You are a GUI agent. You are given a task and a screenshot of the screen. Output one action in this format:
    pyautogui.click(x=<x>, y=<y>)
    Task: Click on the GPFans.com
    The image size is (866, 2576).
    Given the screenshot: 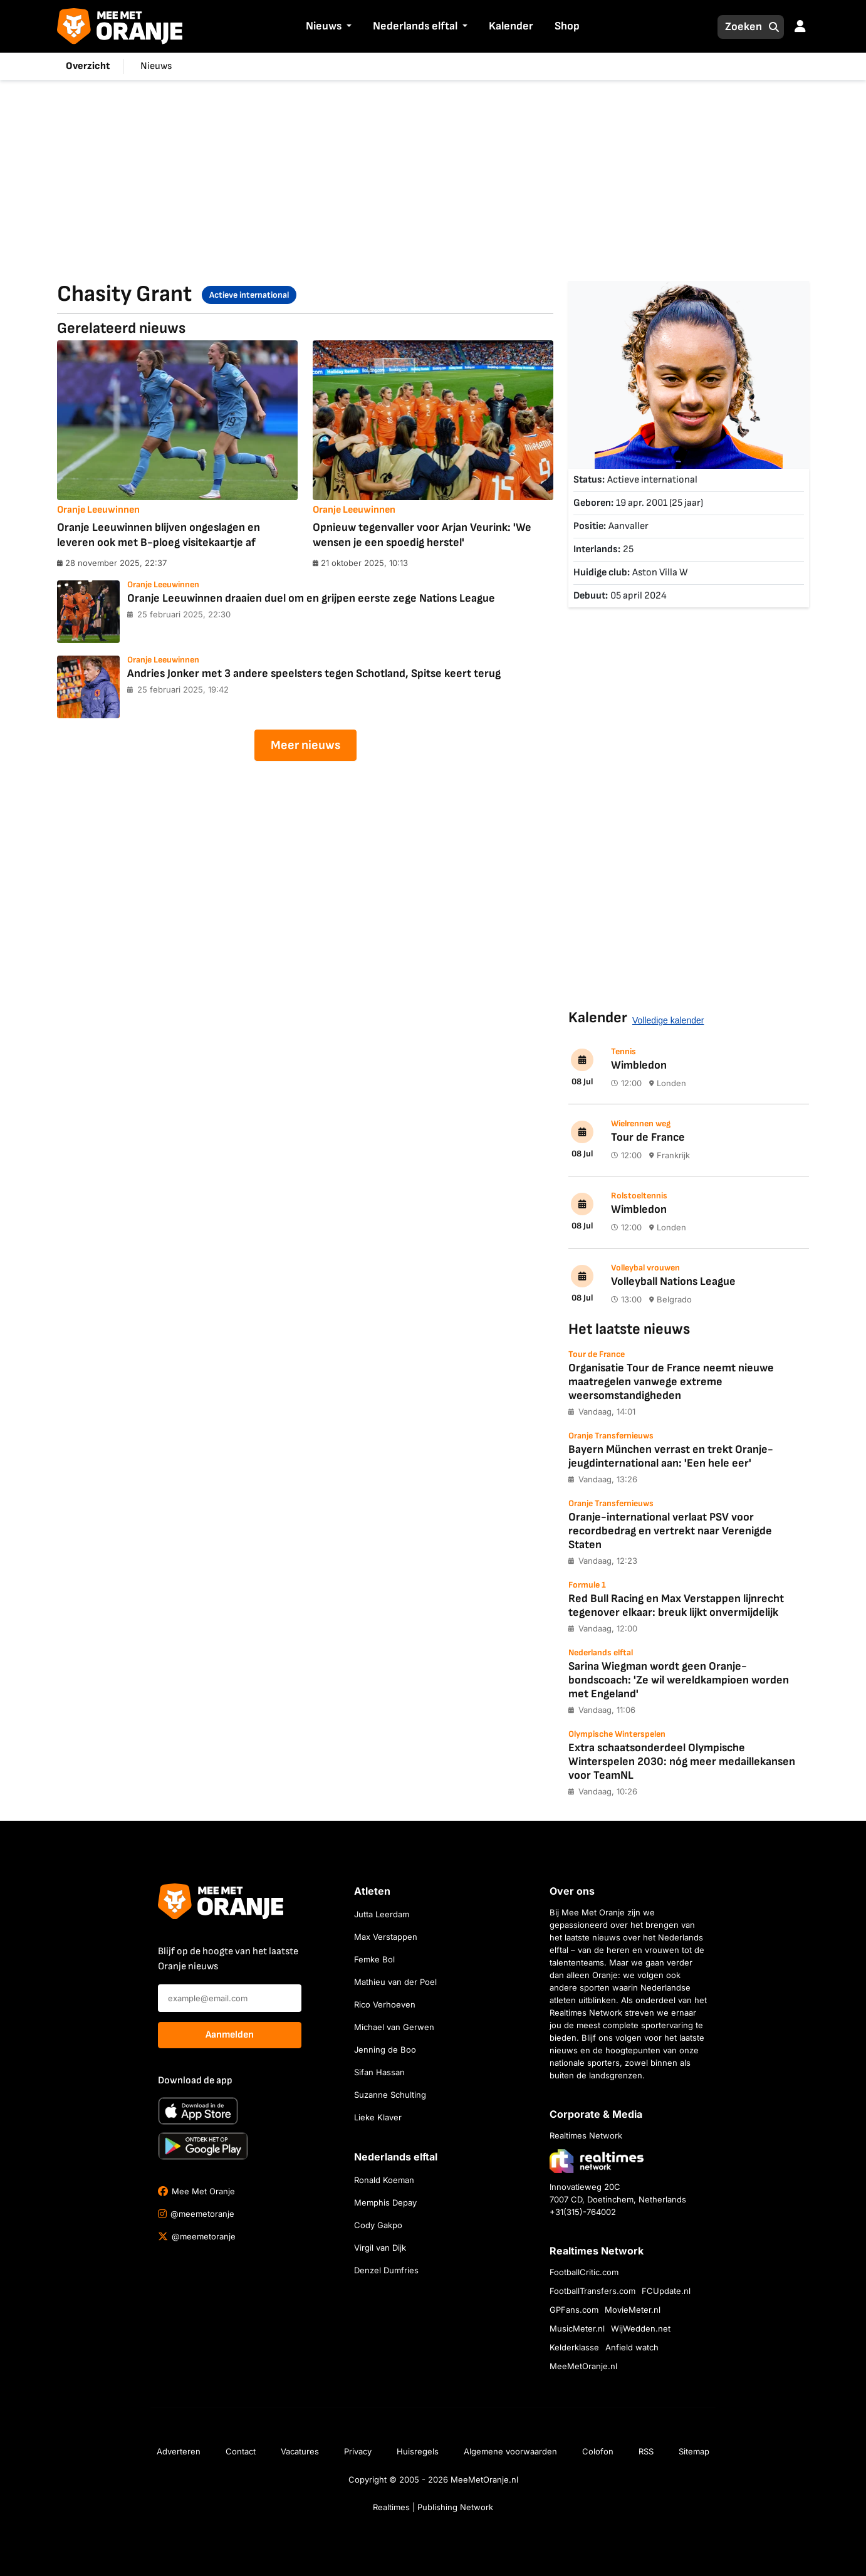 What is the action you would take?
    pyautogui.click(x=574, y=2310)
    